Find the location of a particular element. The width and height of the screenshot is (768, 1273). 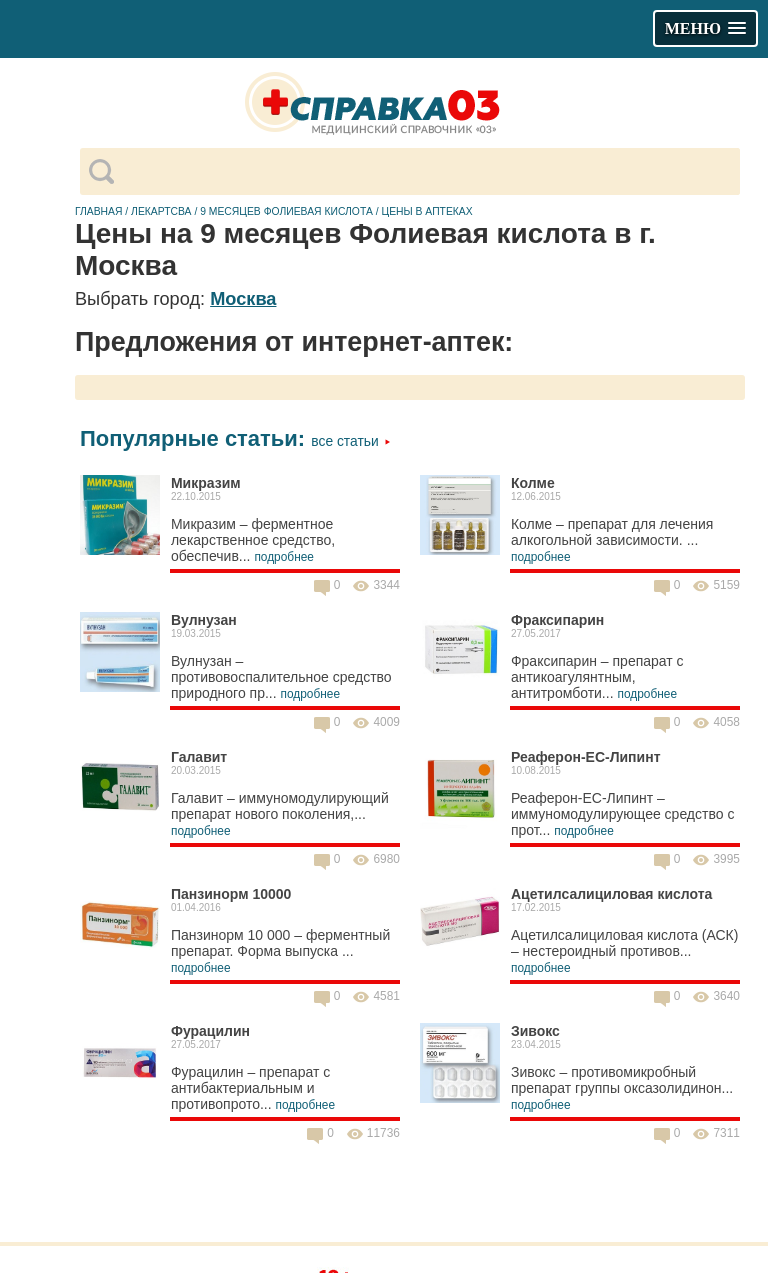

Москва is located at coordinates (243, 299).